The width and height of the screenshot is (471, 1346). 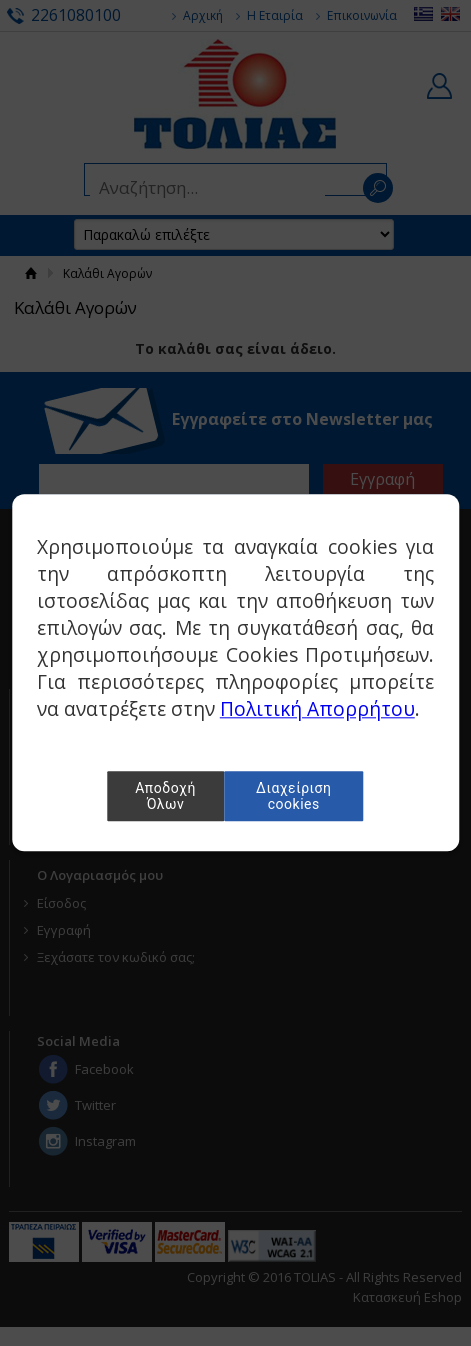 I want to click on Πολιτική Απορρήτου, so click(x=317, y=709).